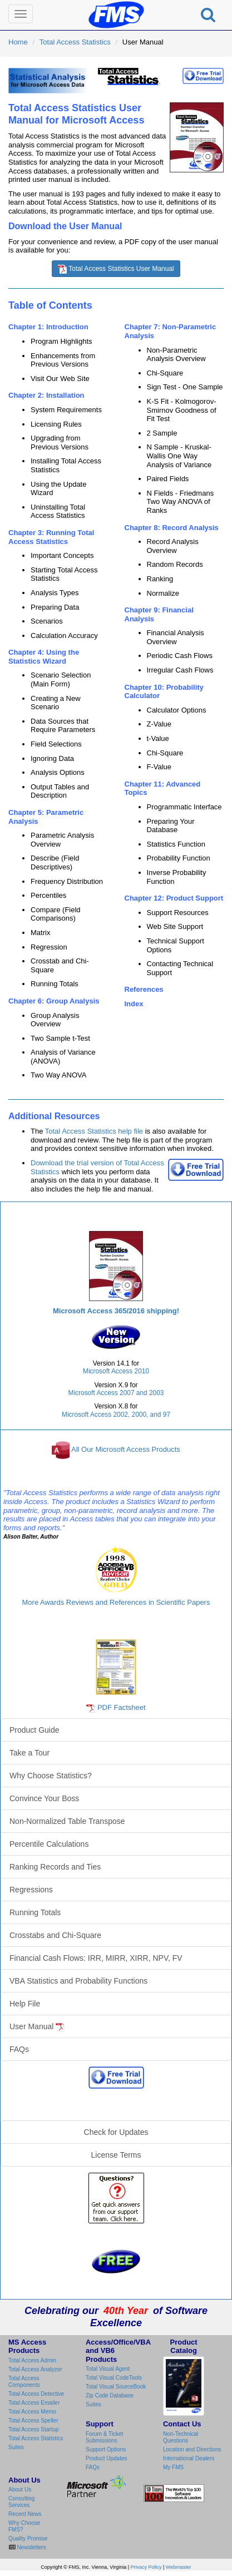 This screenshot has height=2576, width=232. Describe the element at coordinates (16, 2447) in the screenshot. I see `Suites` at that location.